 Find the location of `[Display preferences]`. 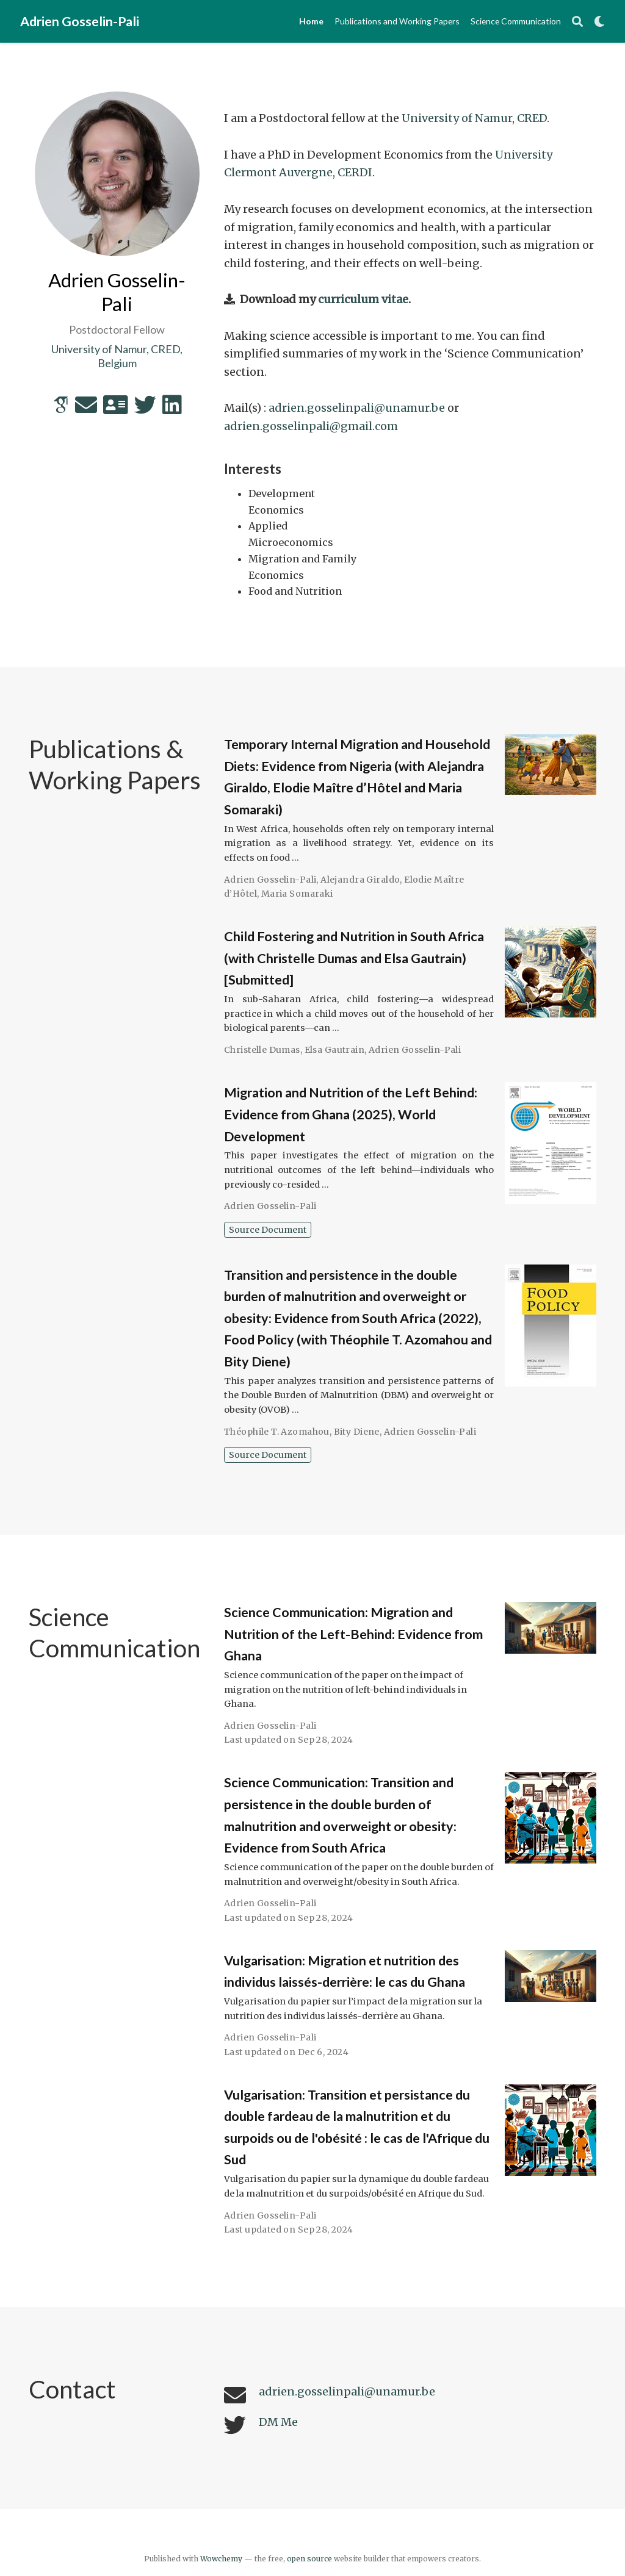

[Display preferences] is located at coordinates (599, 22).